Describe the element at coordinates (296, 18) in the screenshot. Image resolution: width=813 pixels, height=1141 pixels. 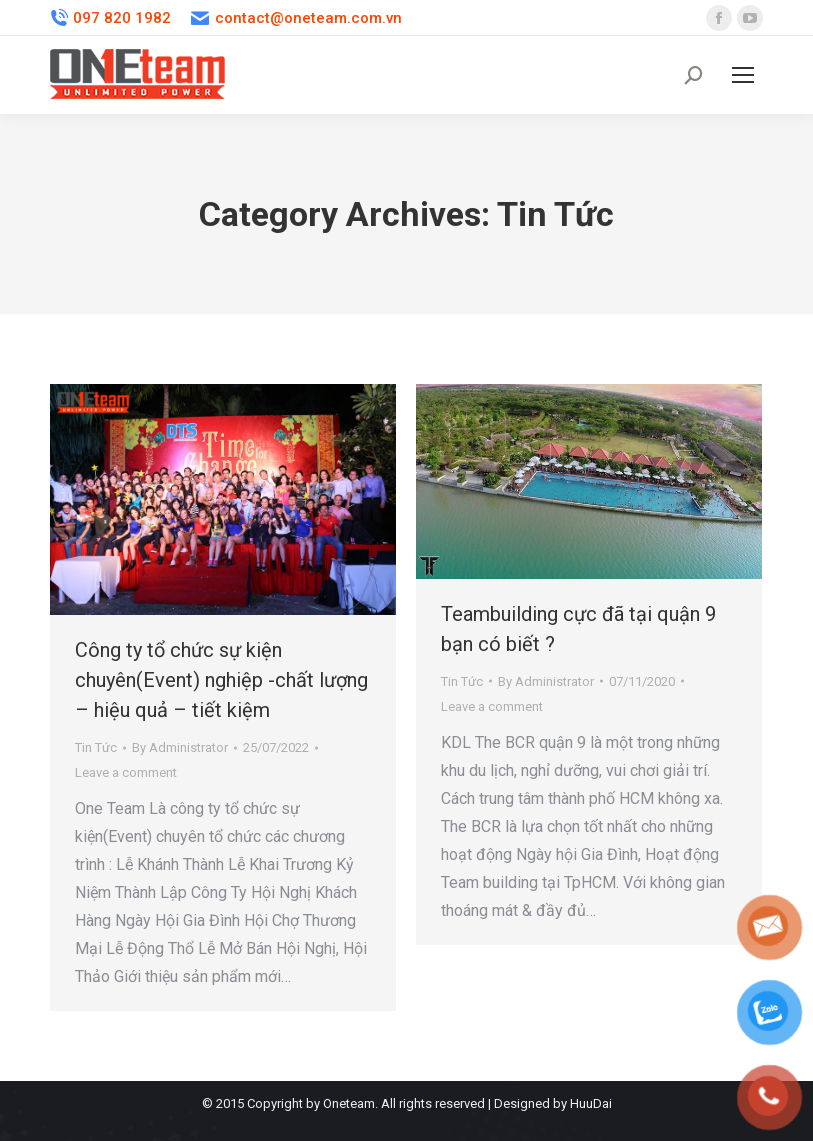
I see `contact@oneteam.com.vn` at that location.